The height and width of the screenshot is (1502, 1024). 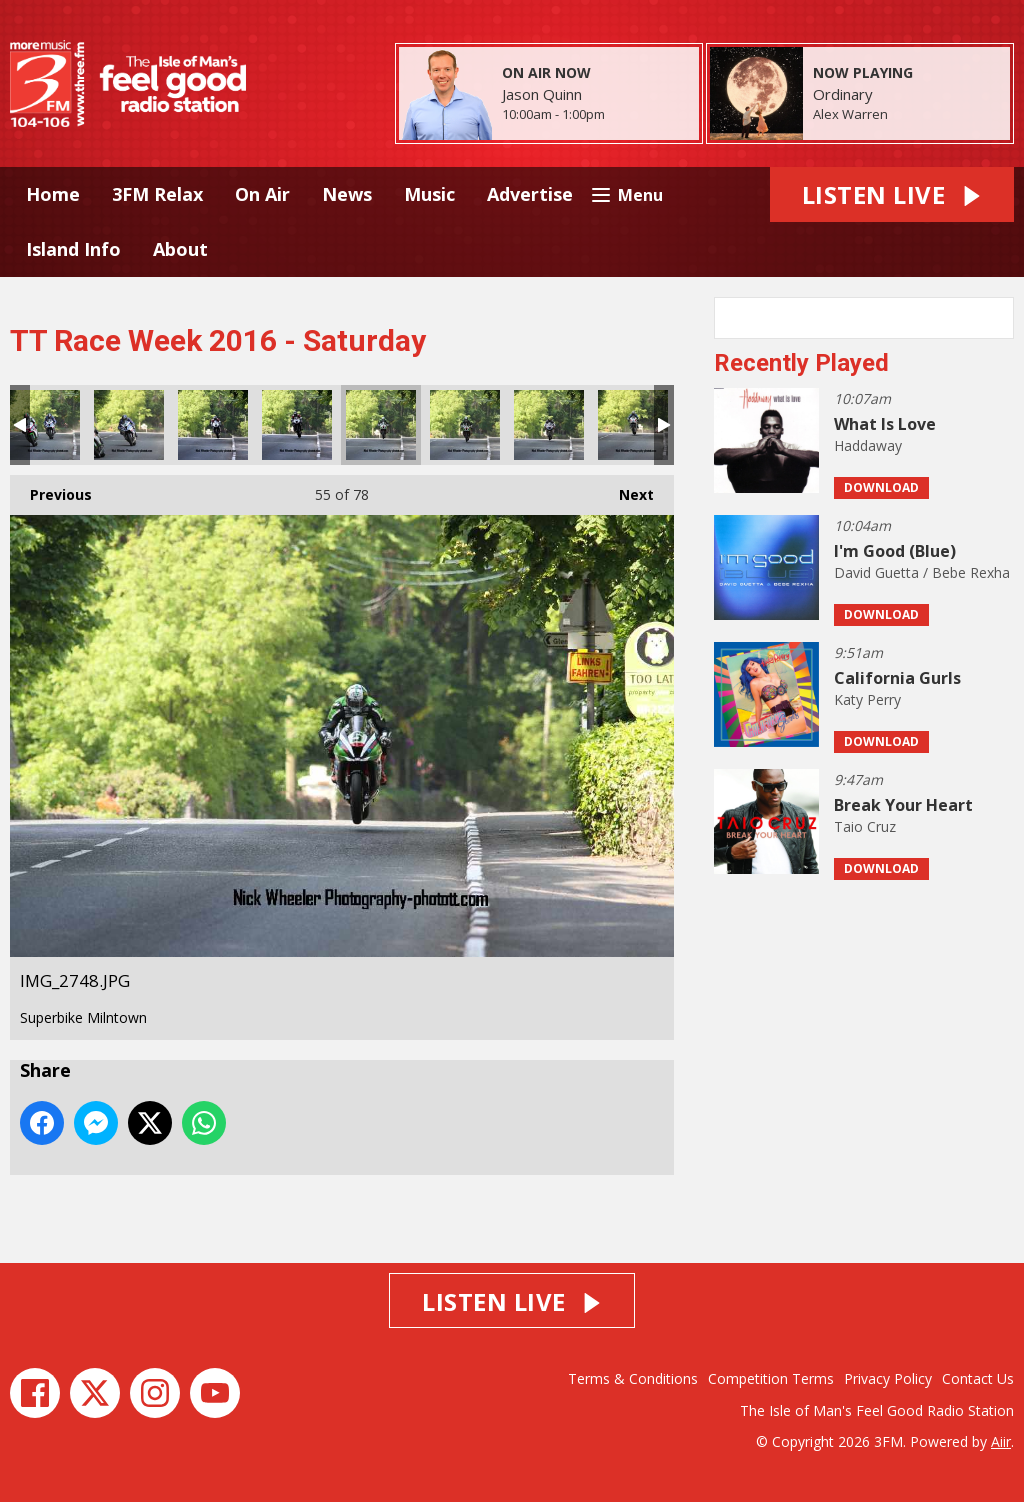 I want to click on IMG_2742.JPG, so click(x=45, y=425).